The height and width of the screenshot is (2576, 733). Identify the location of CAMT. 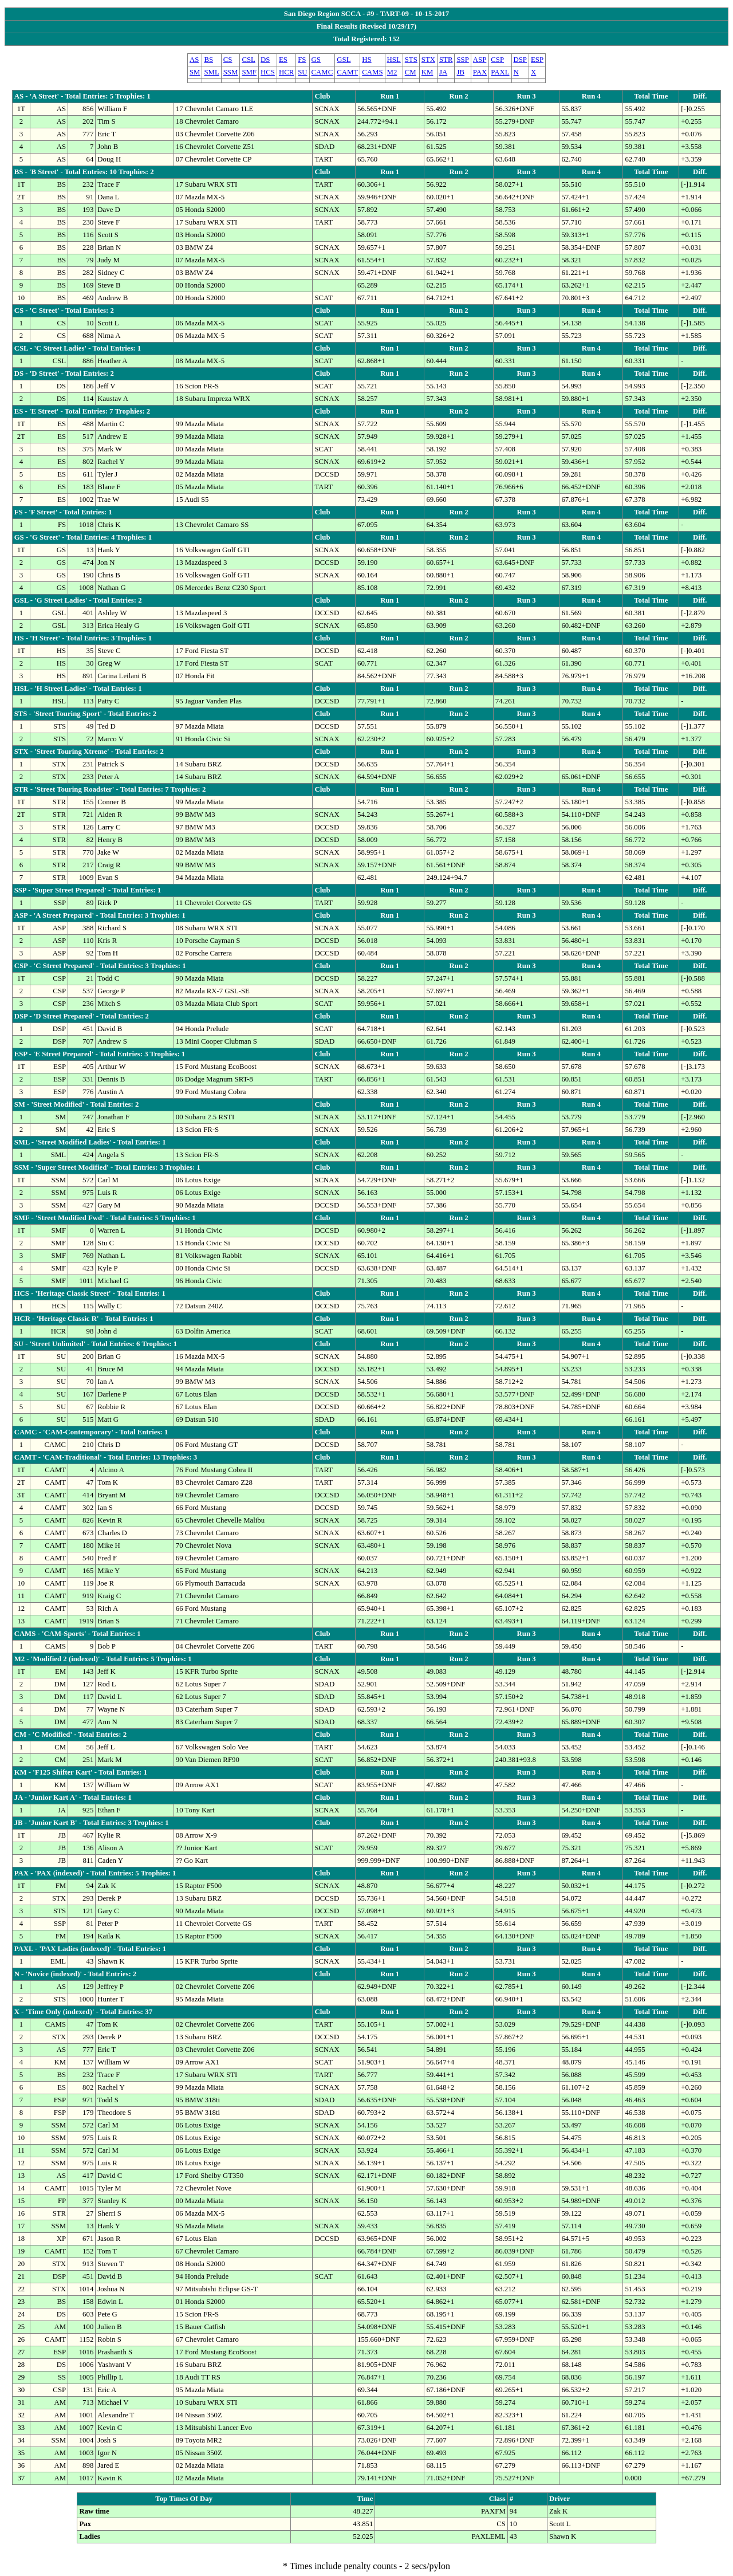
(347, 72).